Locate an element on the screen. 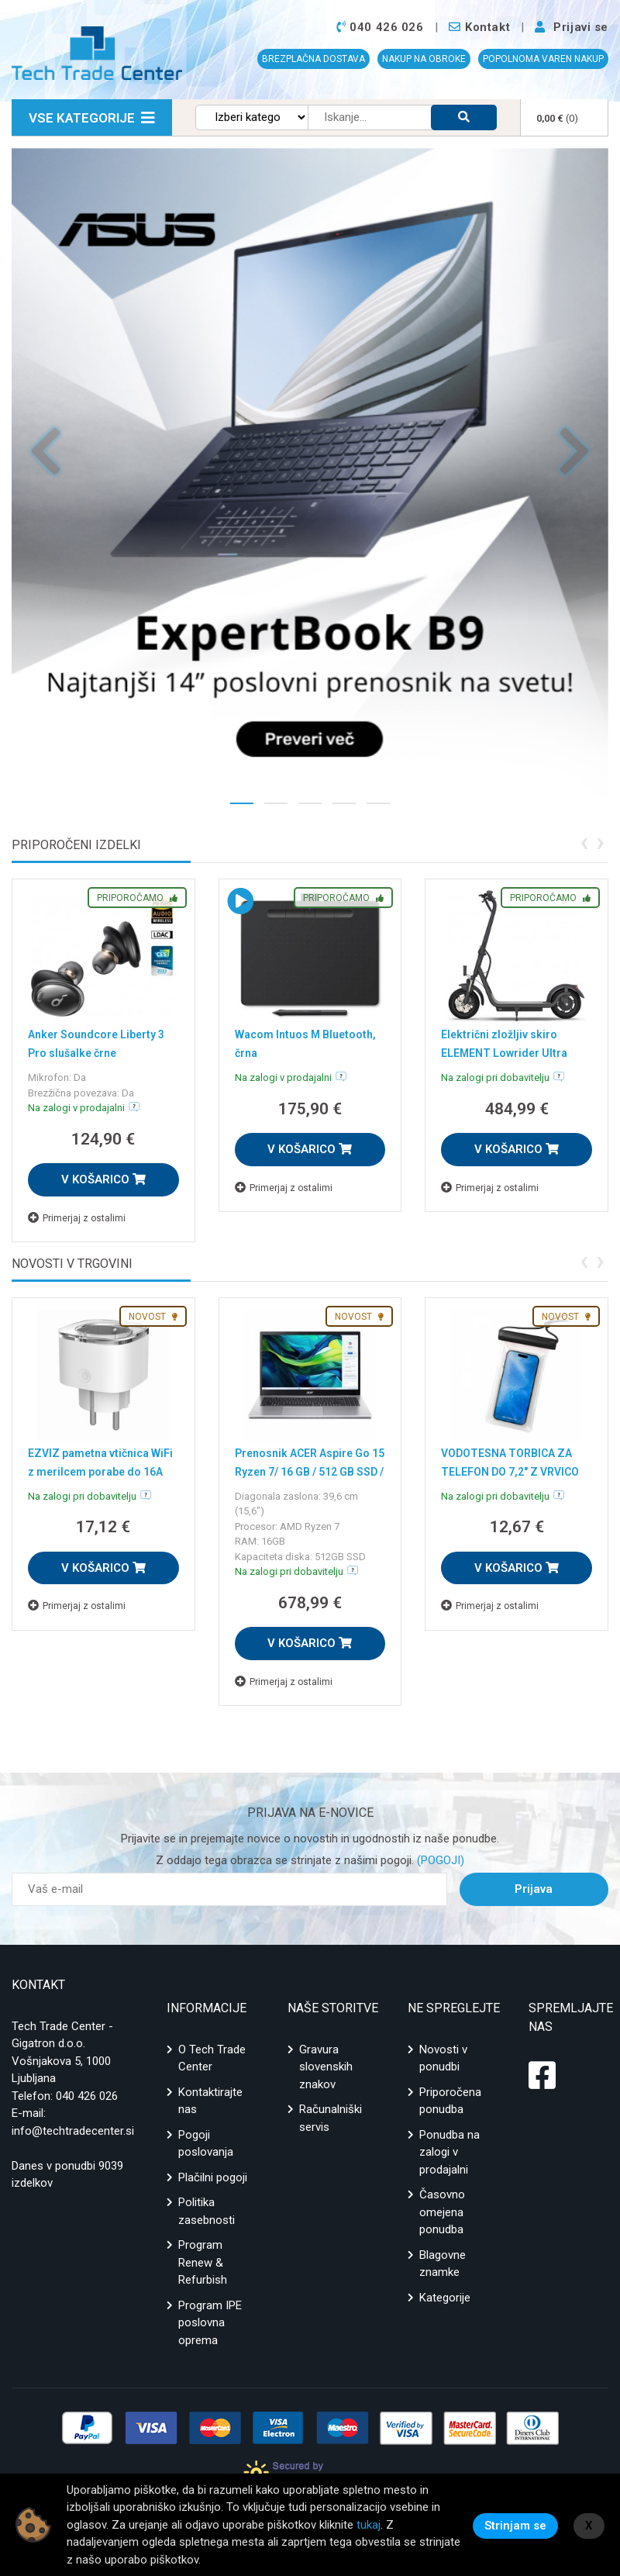  Priporočeni izdelki is located at coordinates (76, 844).